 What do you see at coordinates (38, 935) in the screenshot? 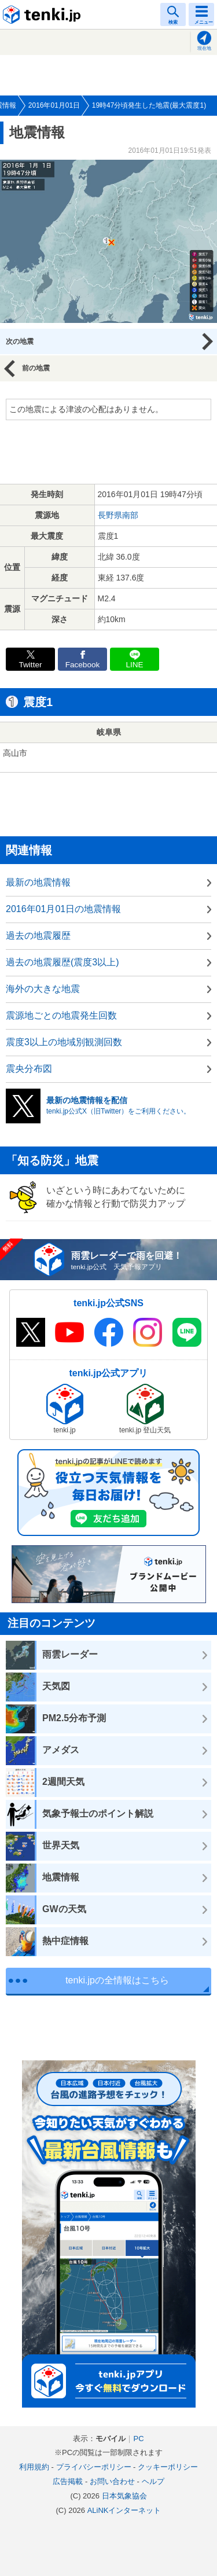
I see `過去の地震履歴` at bounding box center [38, 935].